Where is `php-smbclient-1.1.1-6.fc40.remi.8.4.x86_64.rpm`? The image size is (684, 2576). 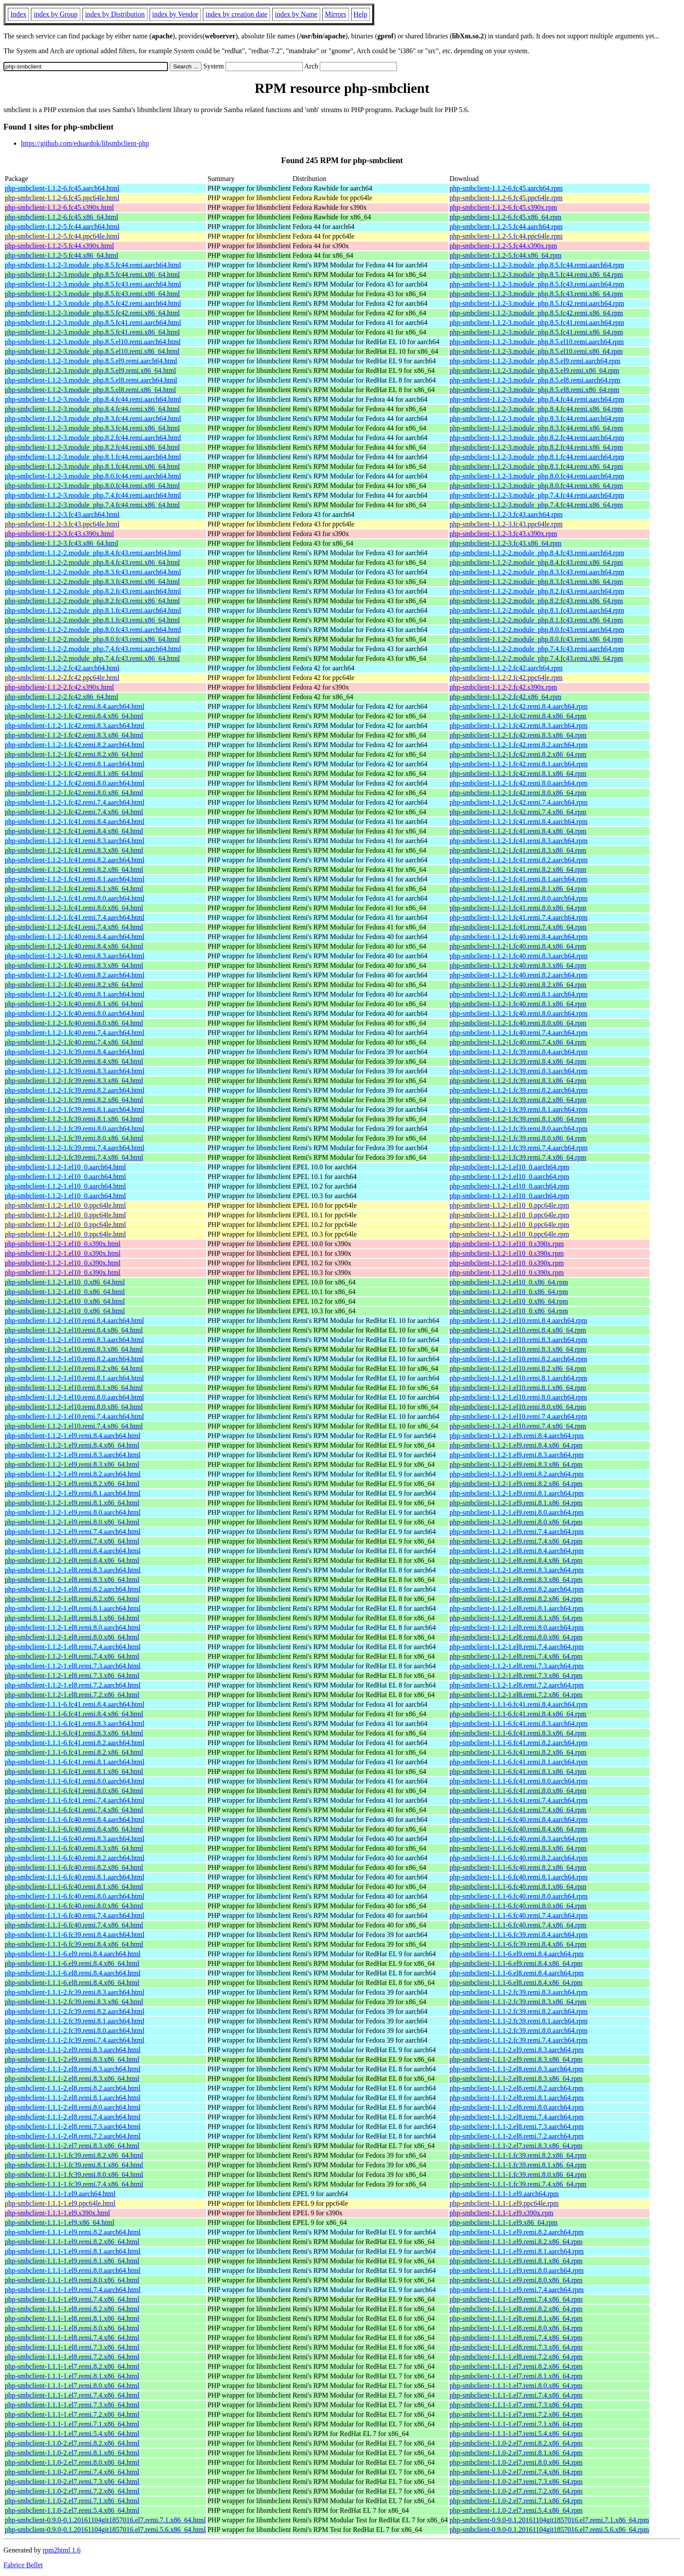
php-smbclient-1.1.1-6.fc40.remi.8.4.x86_64.rpm is located at coordinates (518, 1829).